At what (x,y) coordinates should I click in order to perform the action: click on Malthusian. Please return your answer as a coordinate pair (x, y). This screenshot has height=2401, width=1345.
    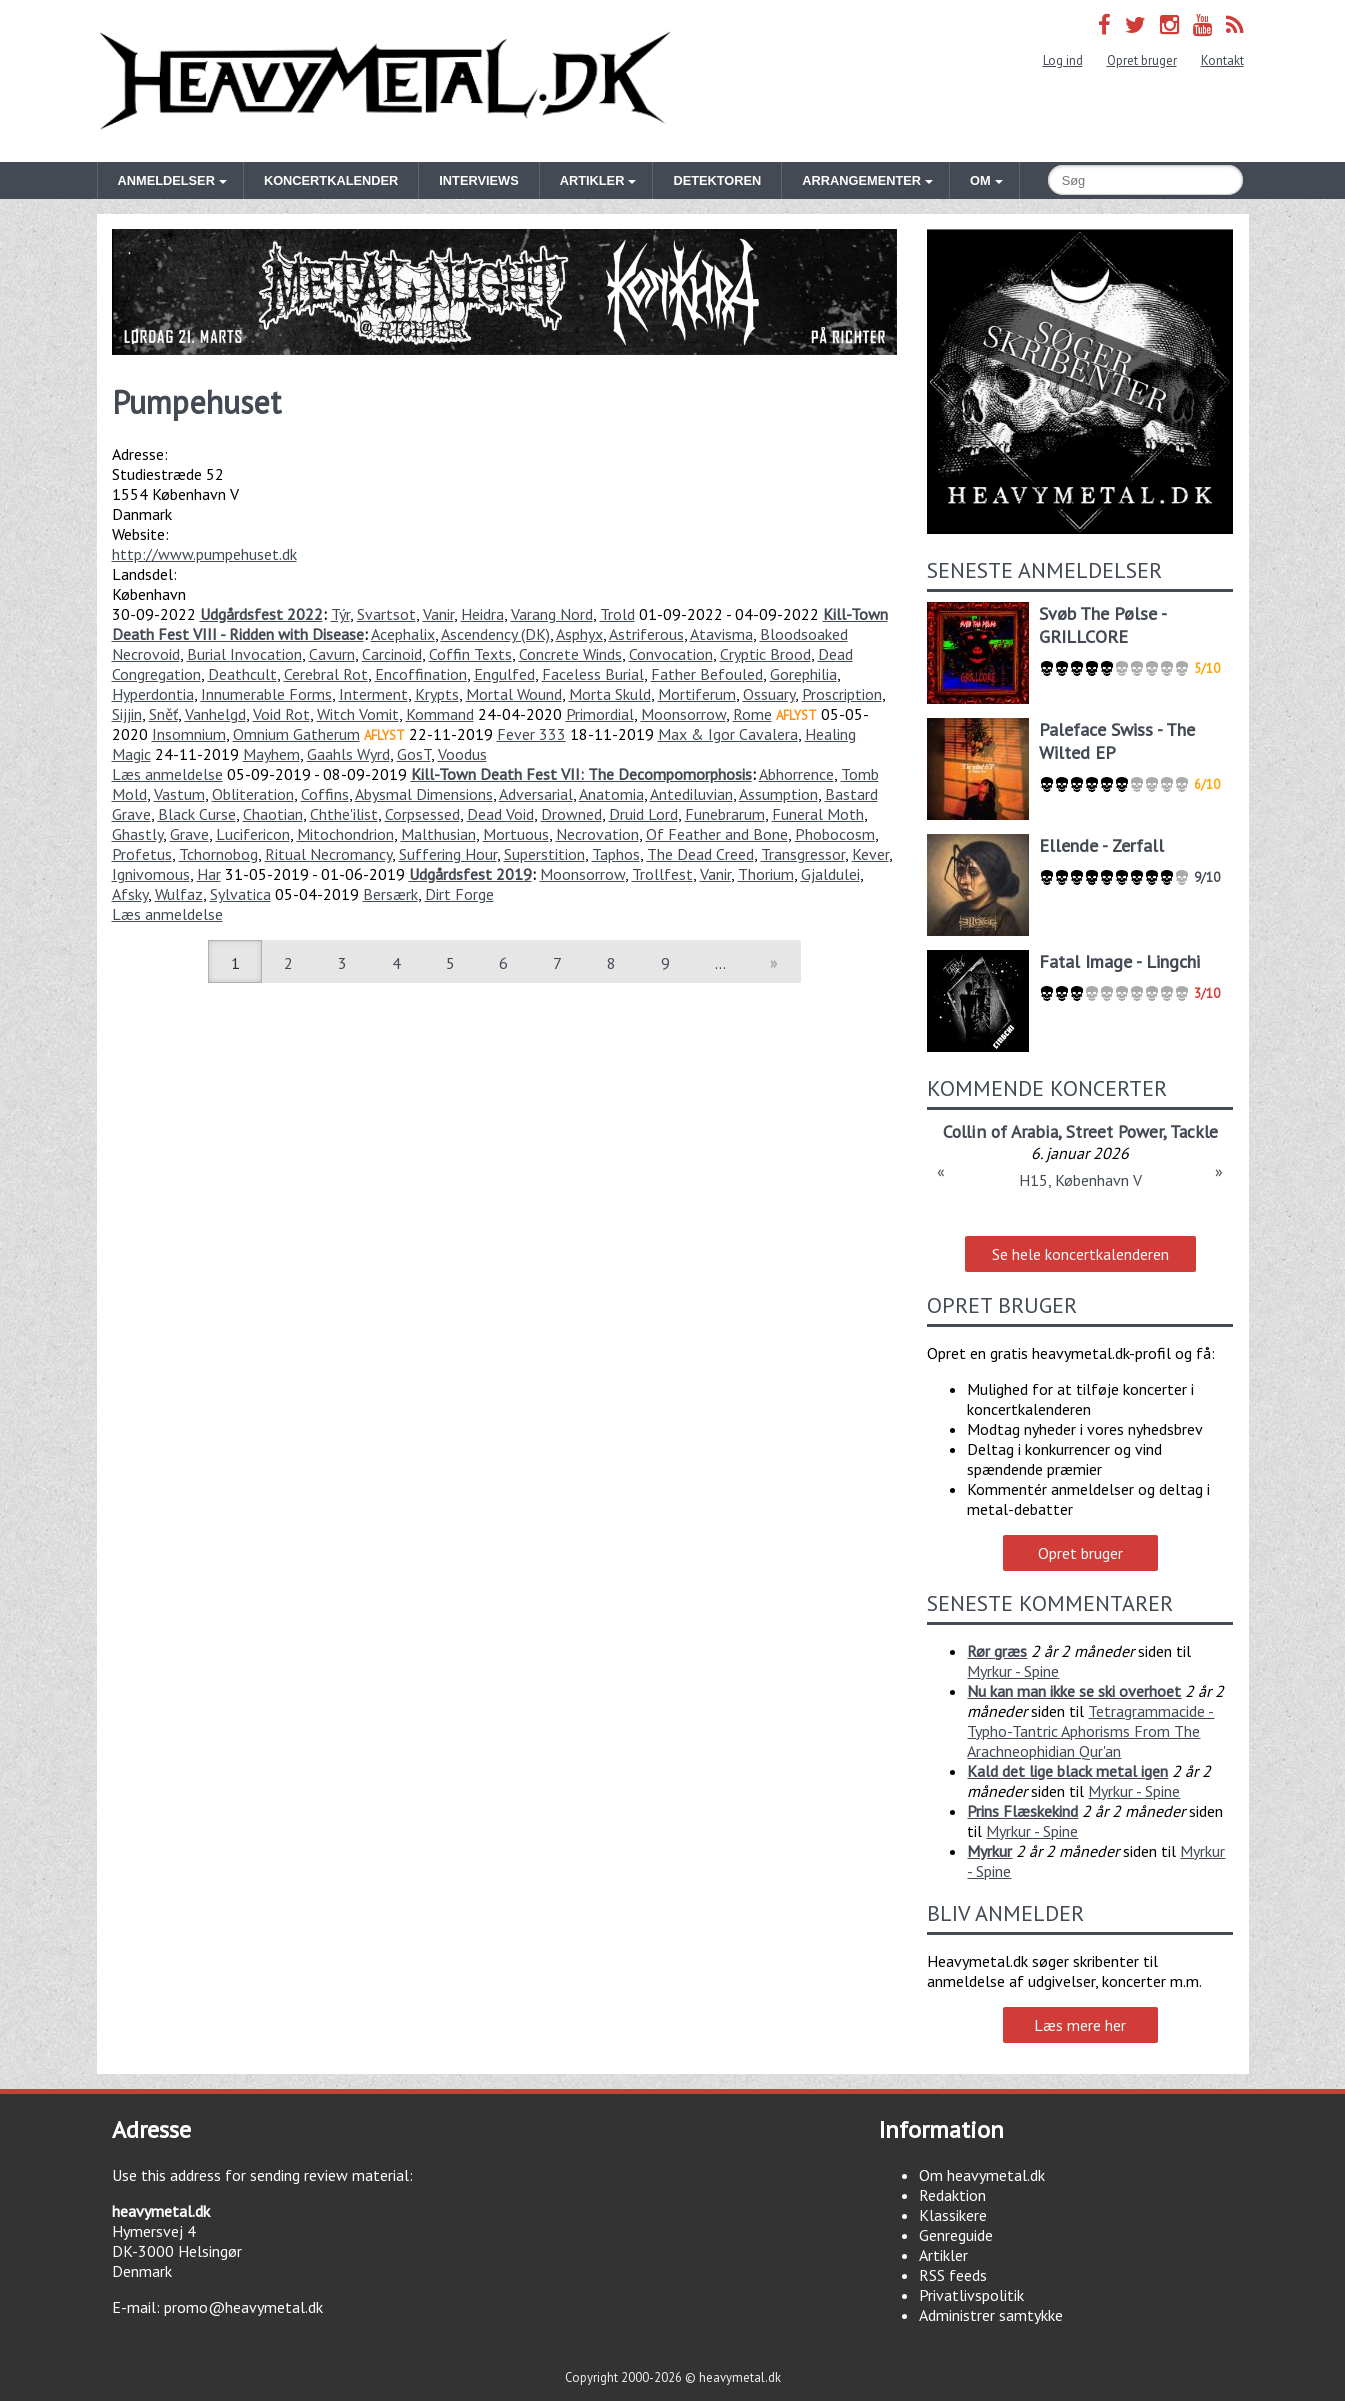
    Looking at the image, I should click on (438, 834).